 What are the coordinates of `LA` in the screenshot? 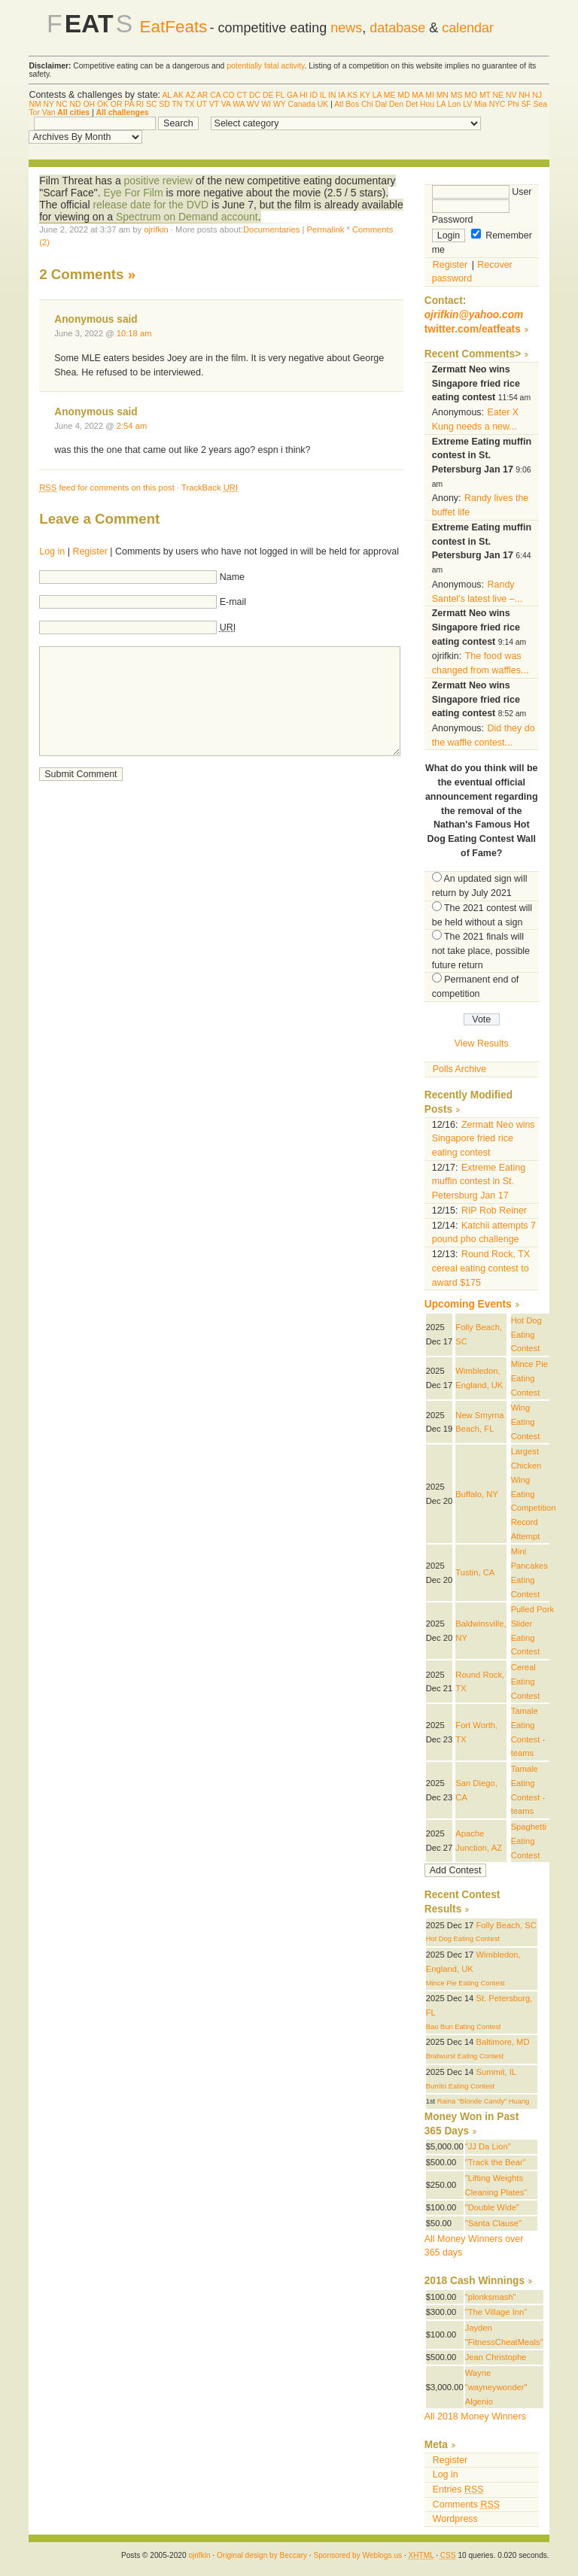 It's located at (377, 95).